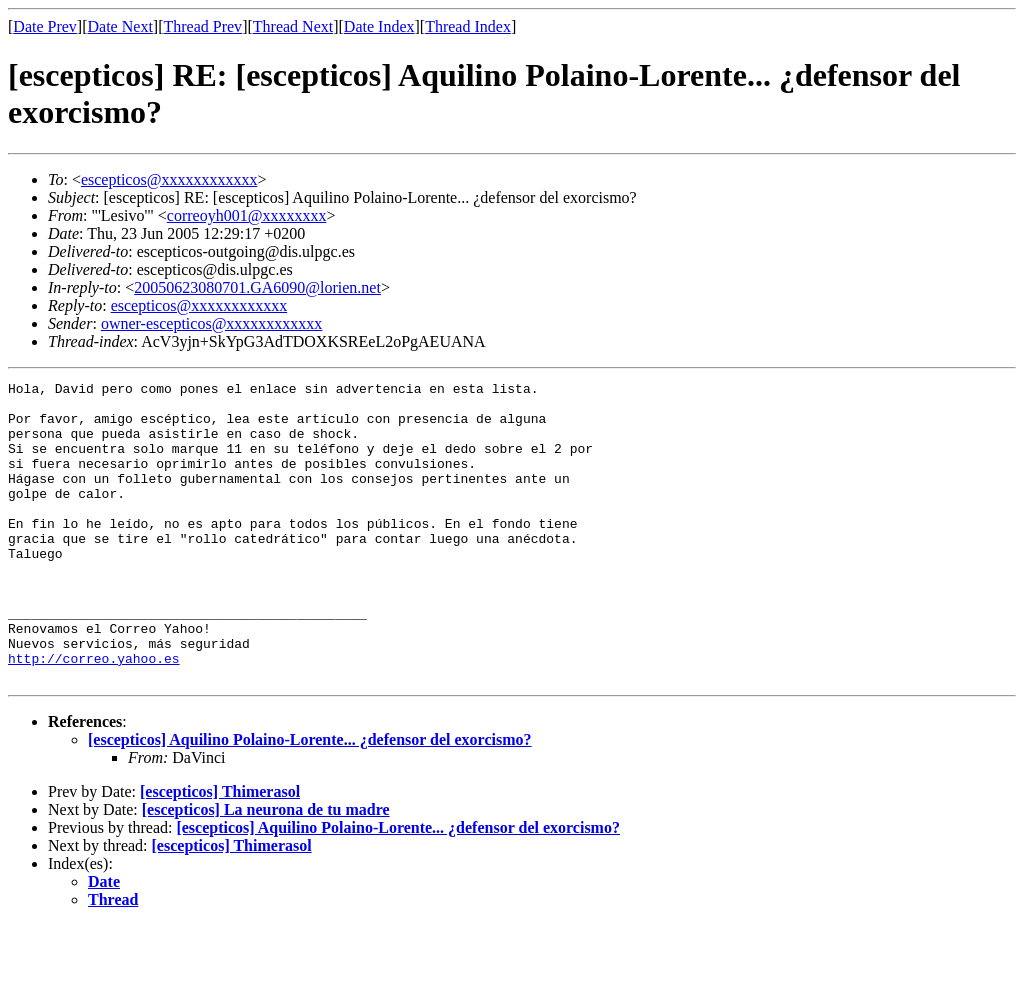 The height and width of the screenshot is (985, 1024). Describe the element at coordinates (211, 323) in the screenshot. I see `owner-escepticos@xxxxxxxxxxxx` at that location.